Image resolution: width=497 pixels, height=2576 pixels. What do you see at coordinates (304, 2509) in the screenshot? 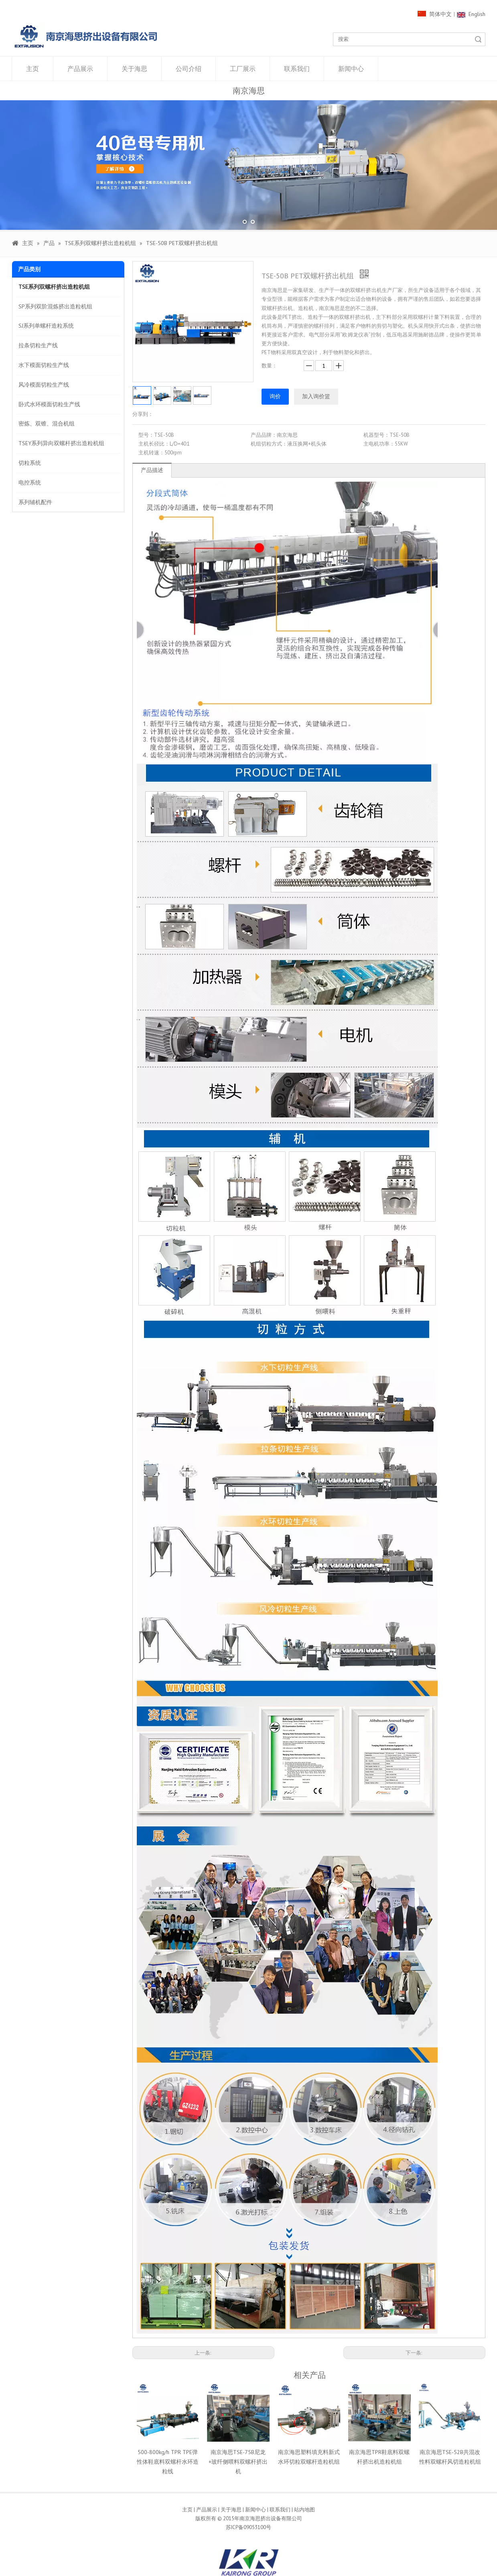
I see `站内地图` at bounding box center [304, 2509].